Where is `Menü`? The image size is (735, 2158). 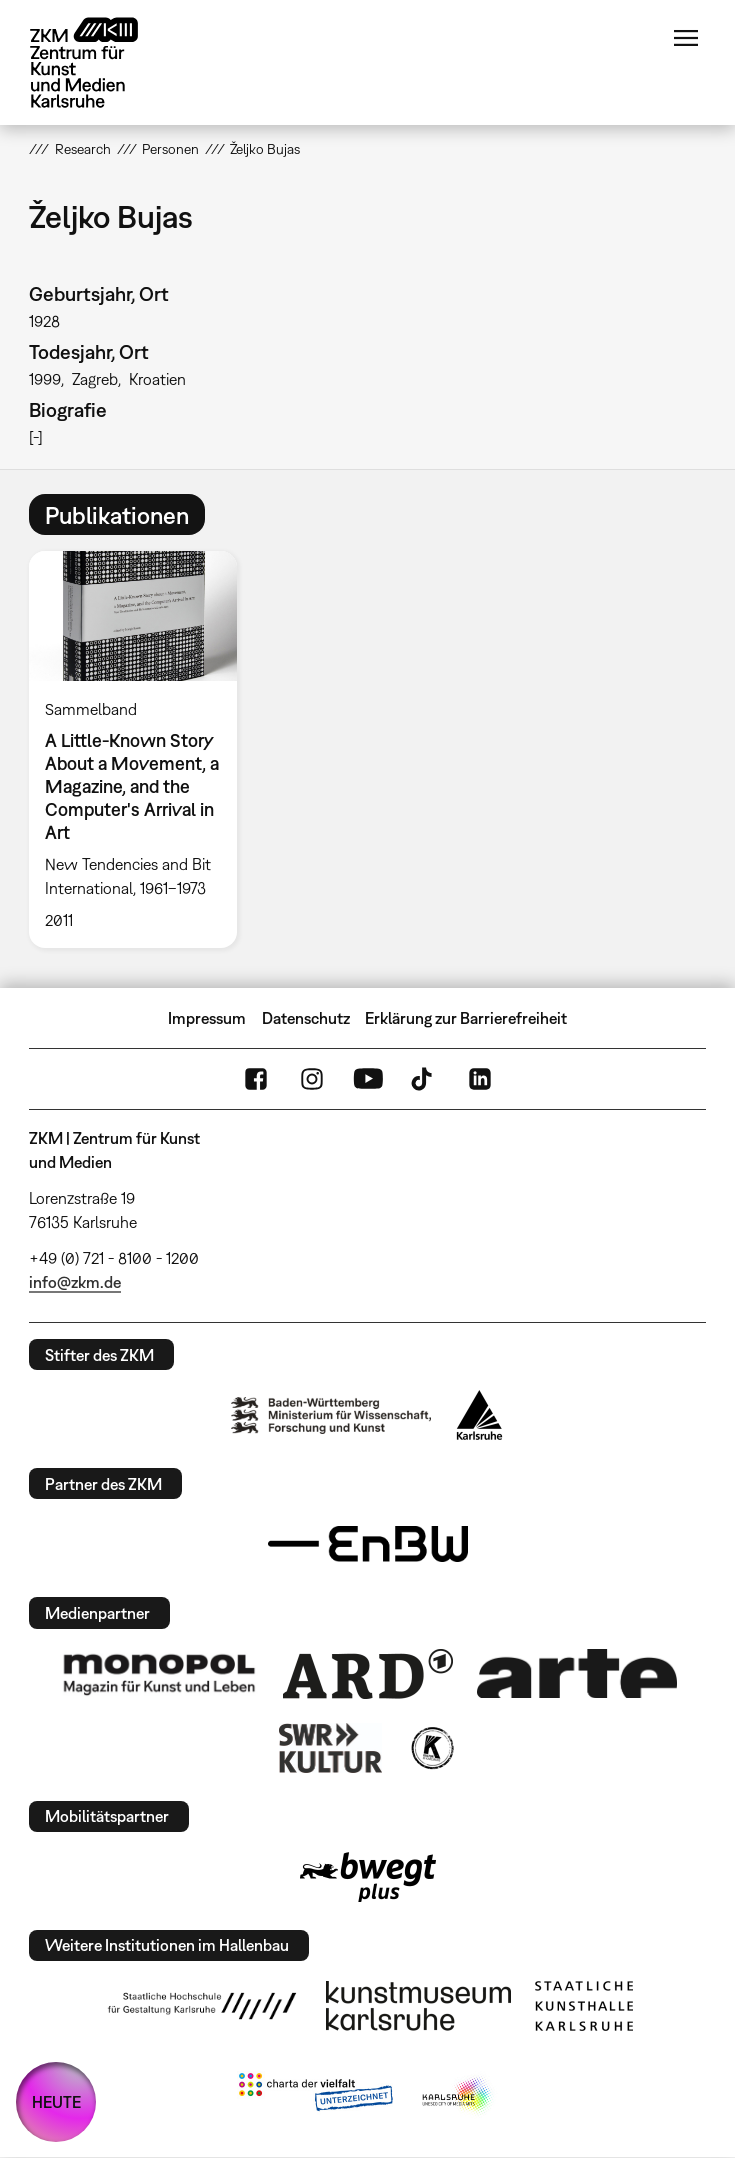 Menü is located at coordinates (686, 38).